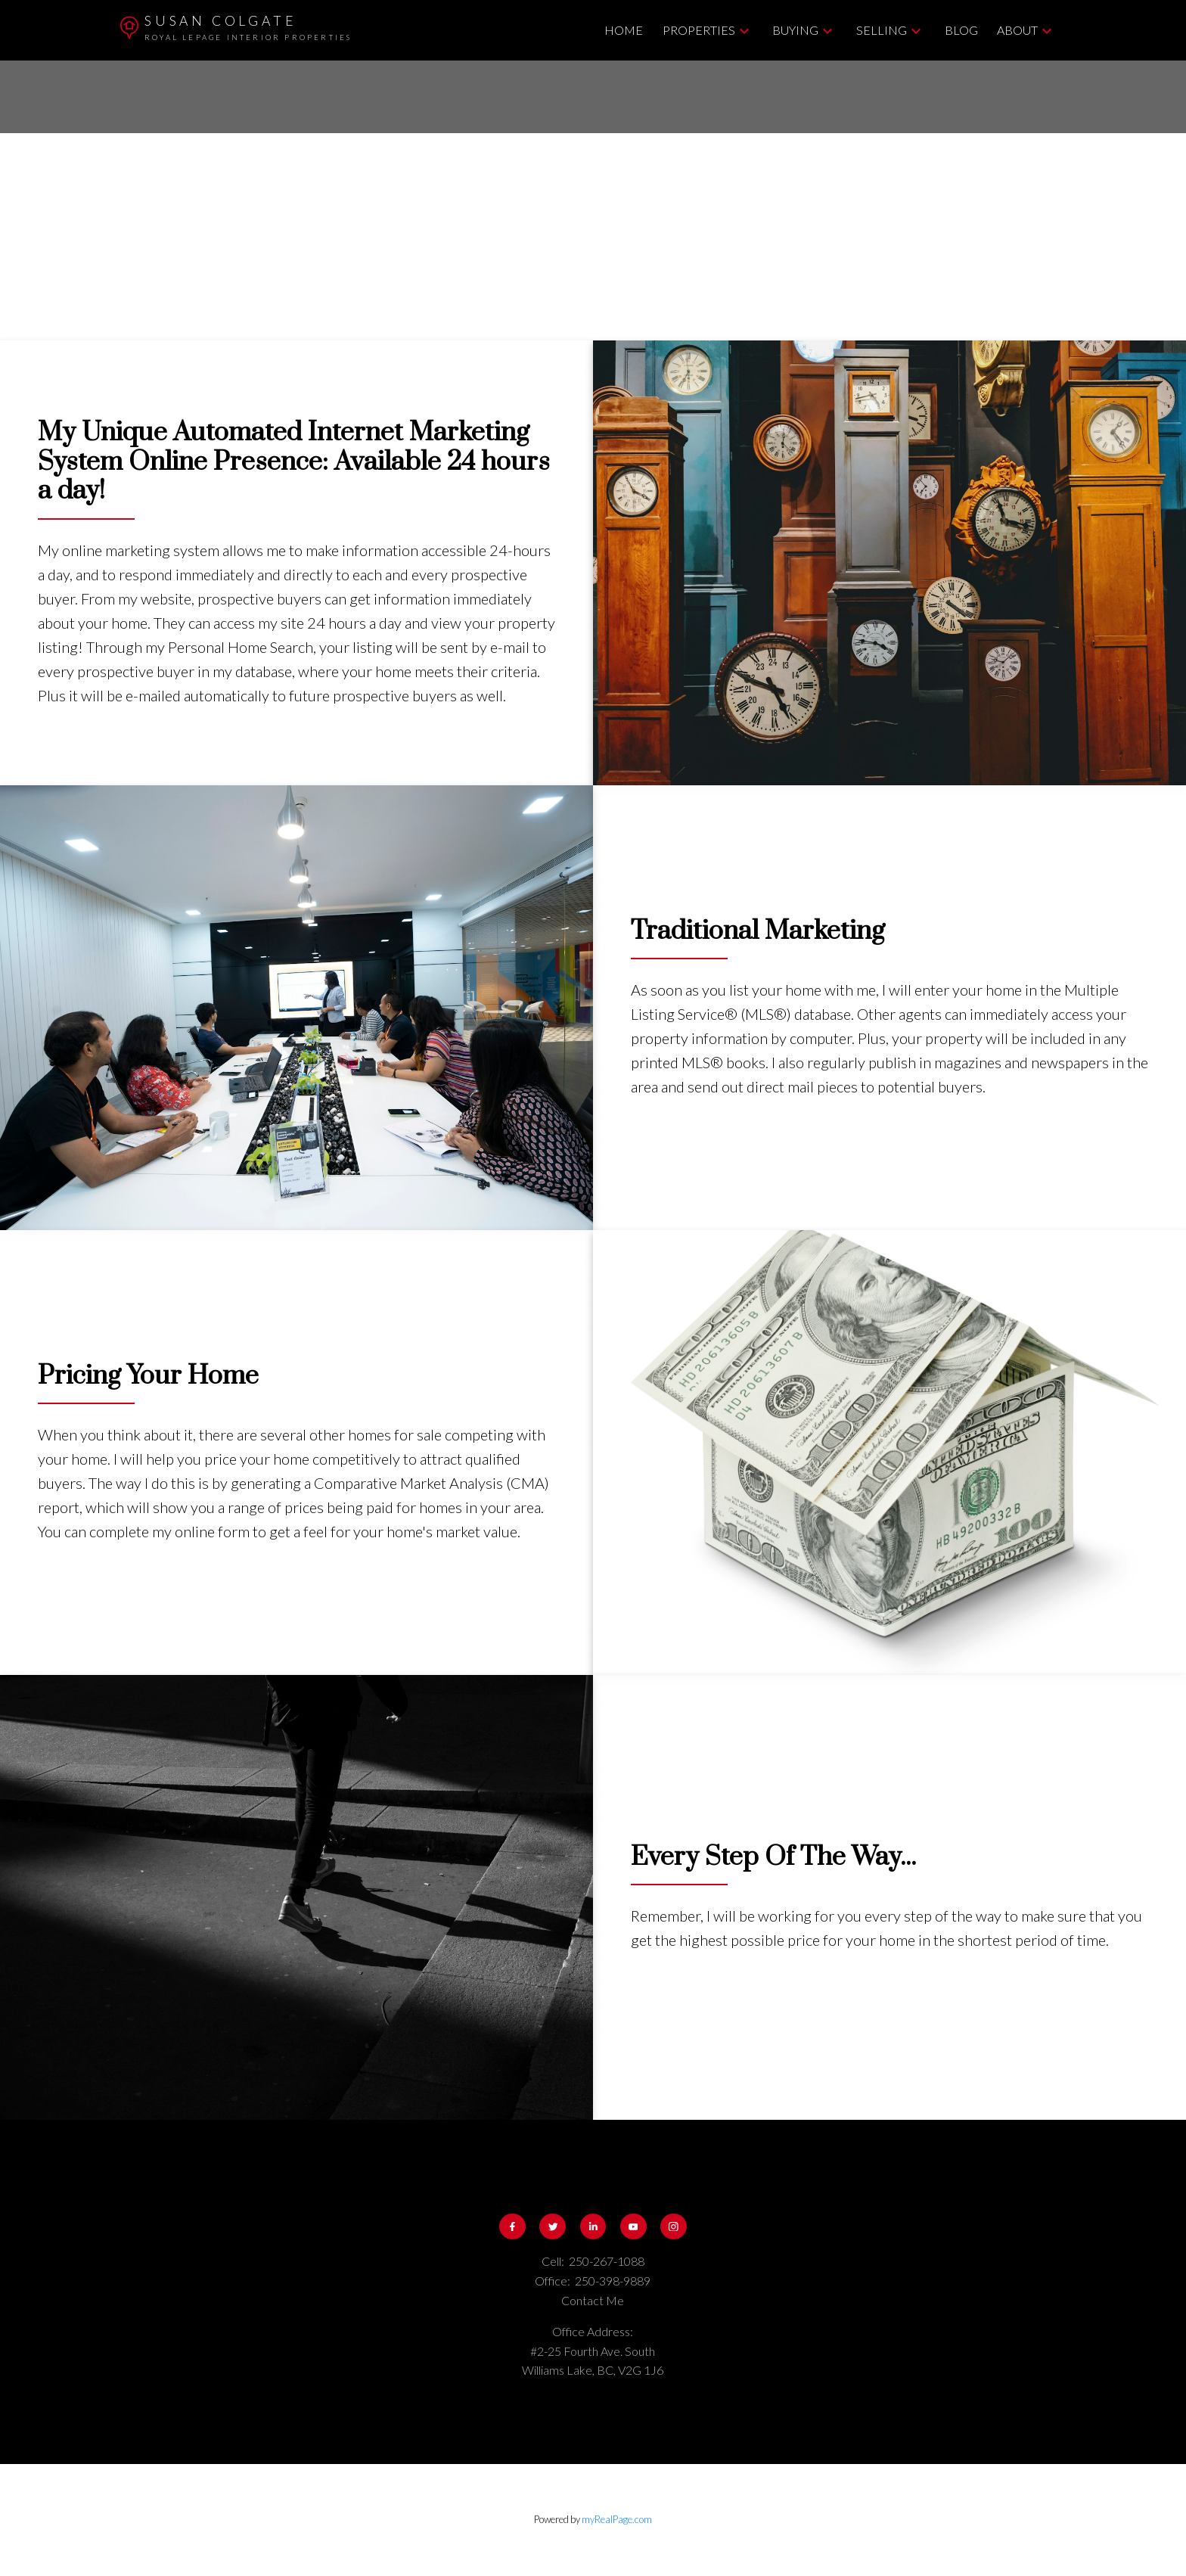 The height and width of the screenshot is (2576, 1186). I want to click on Buying [menuitem], so click(795, 30).